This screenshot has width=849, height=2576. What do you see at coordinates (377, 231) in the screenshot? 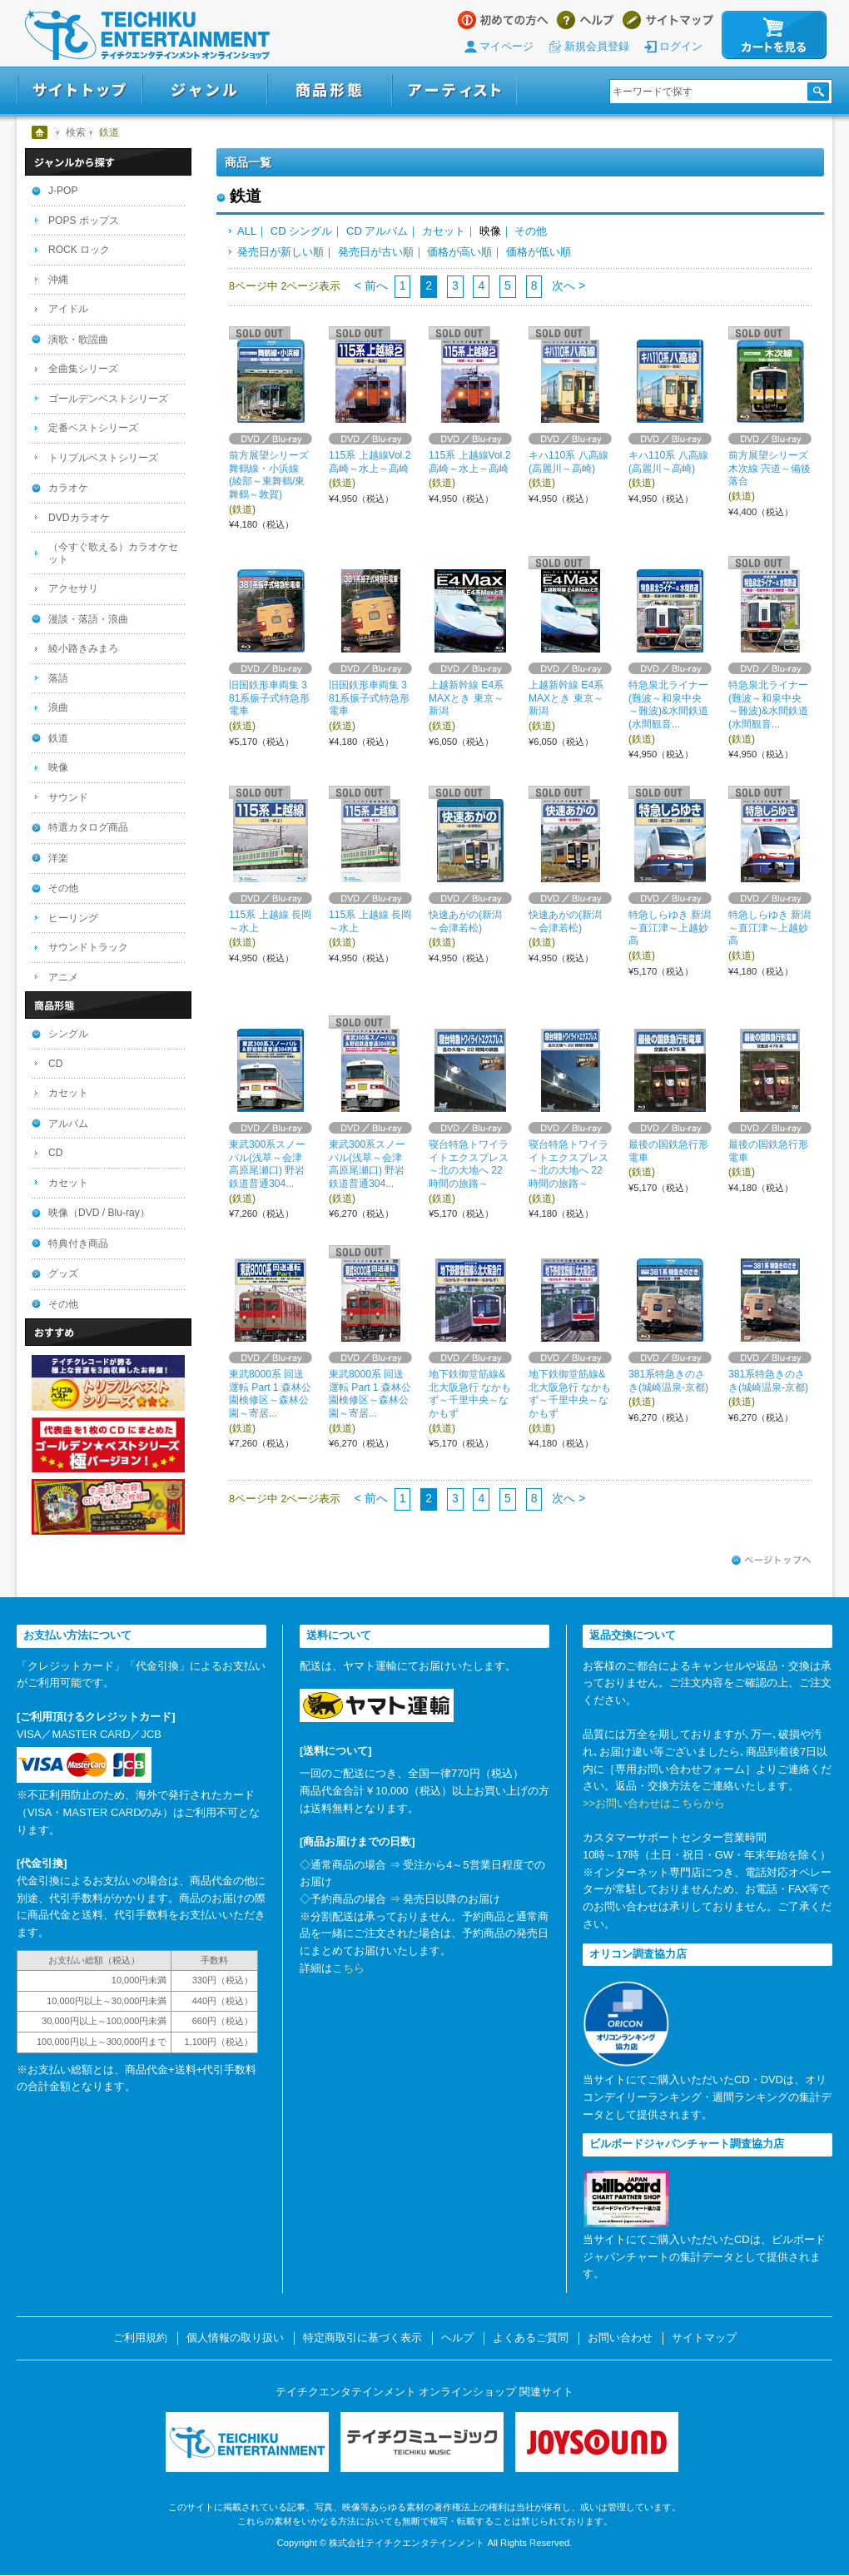
I see `CD アルバム` at bounding box center [377, 231].